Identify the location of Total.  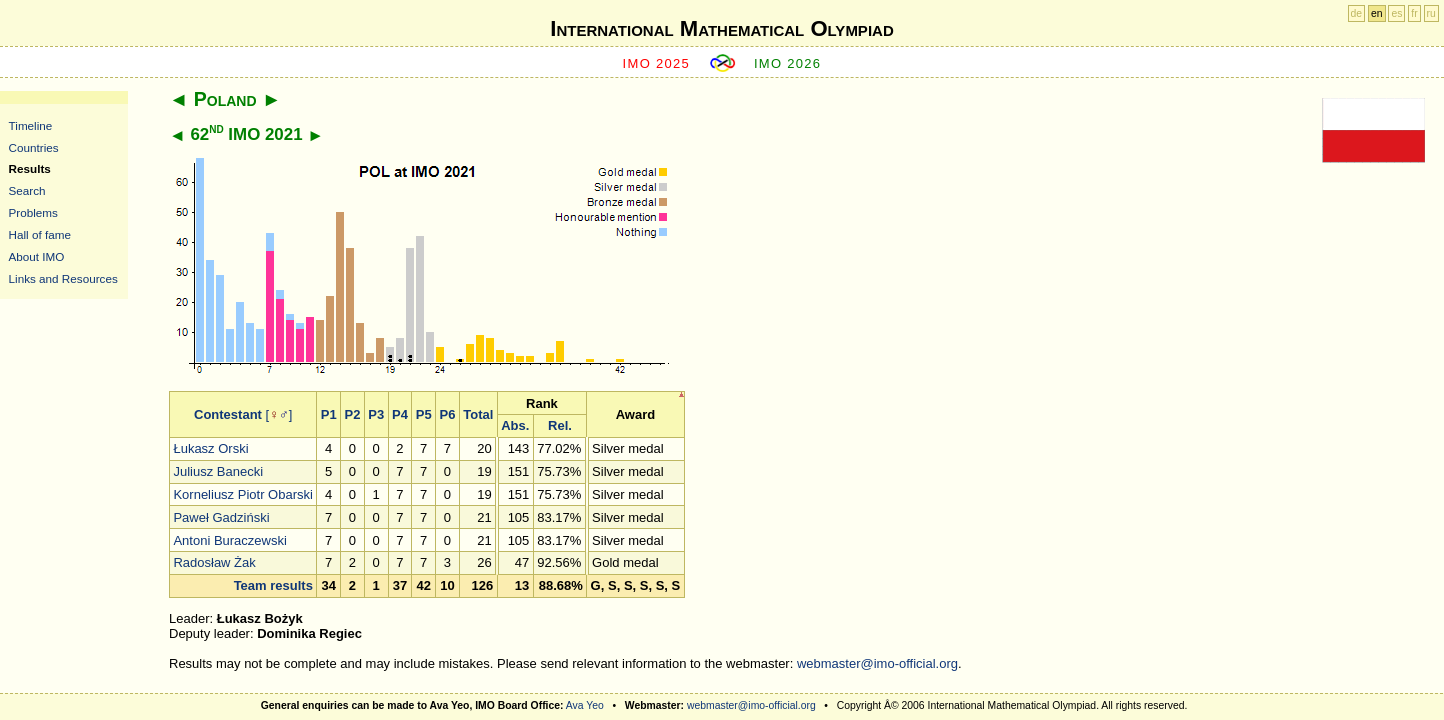
(478, 414).